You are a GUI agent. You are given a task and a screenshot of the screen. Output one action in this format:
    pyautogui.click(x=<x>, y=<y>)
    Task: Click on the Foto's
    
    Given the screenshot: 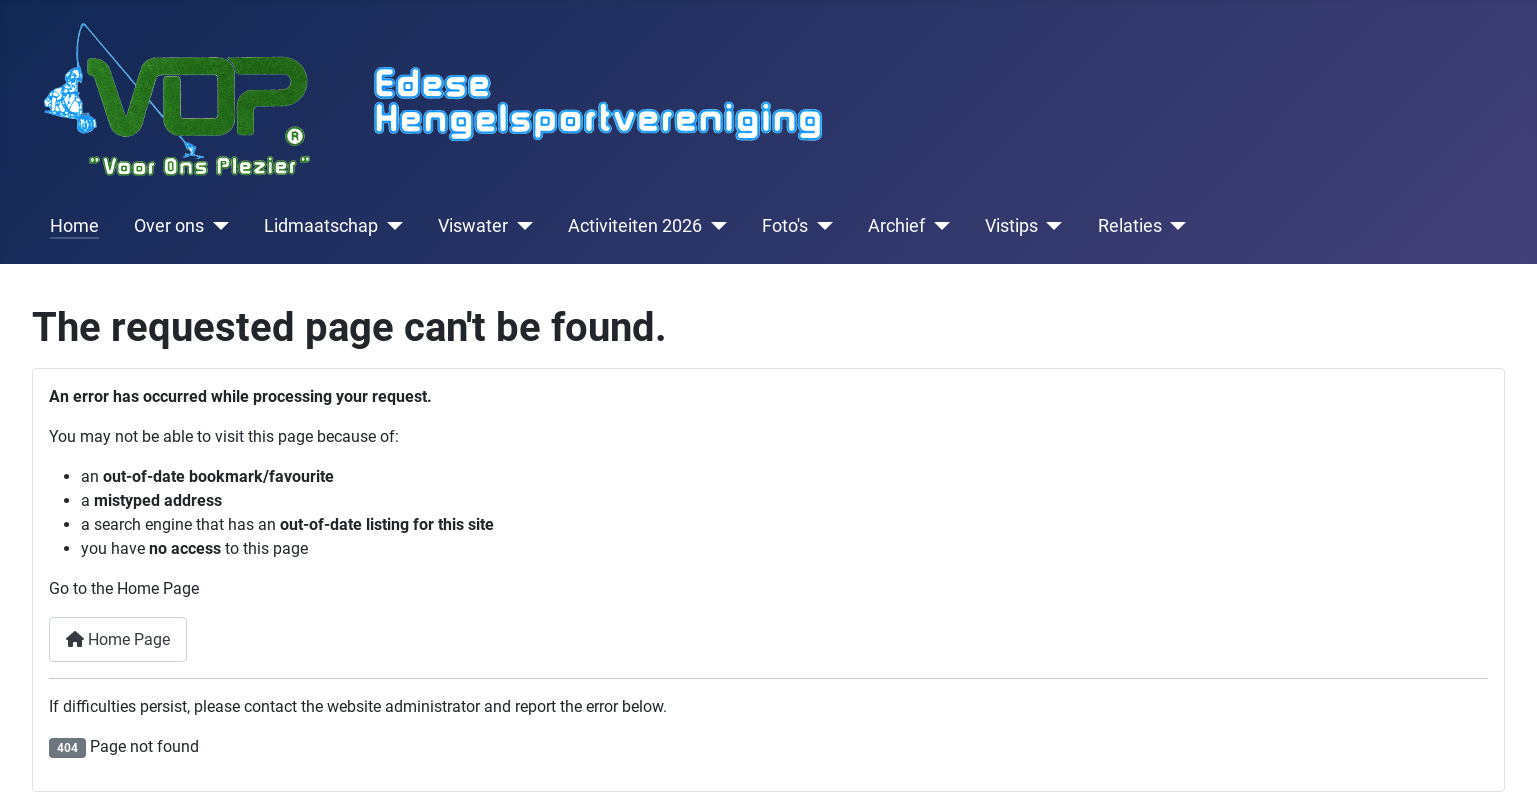 What is the action you would take?
    pyautogui.click(x=785, y=226)
    